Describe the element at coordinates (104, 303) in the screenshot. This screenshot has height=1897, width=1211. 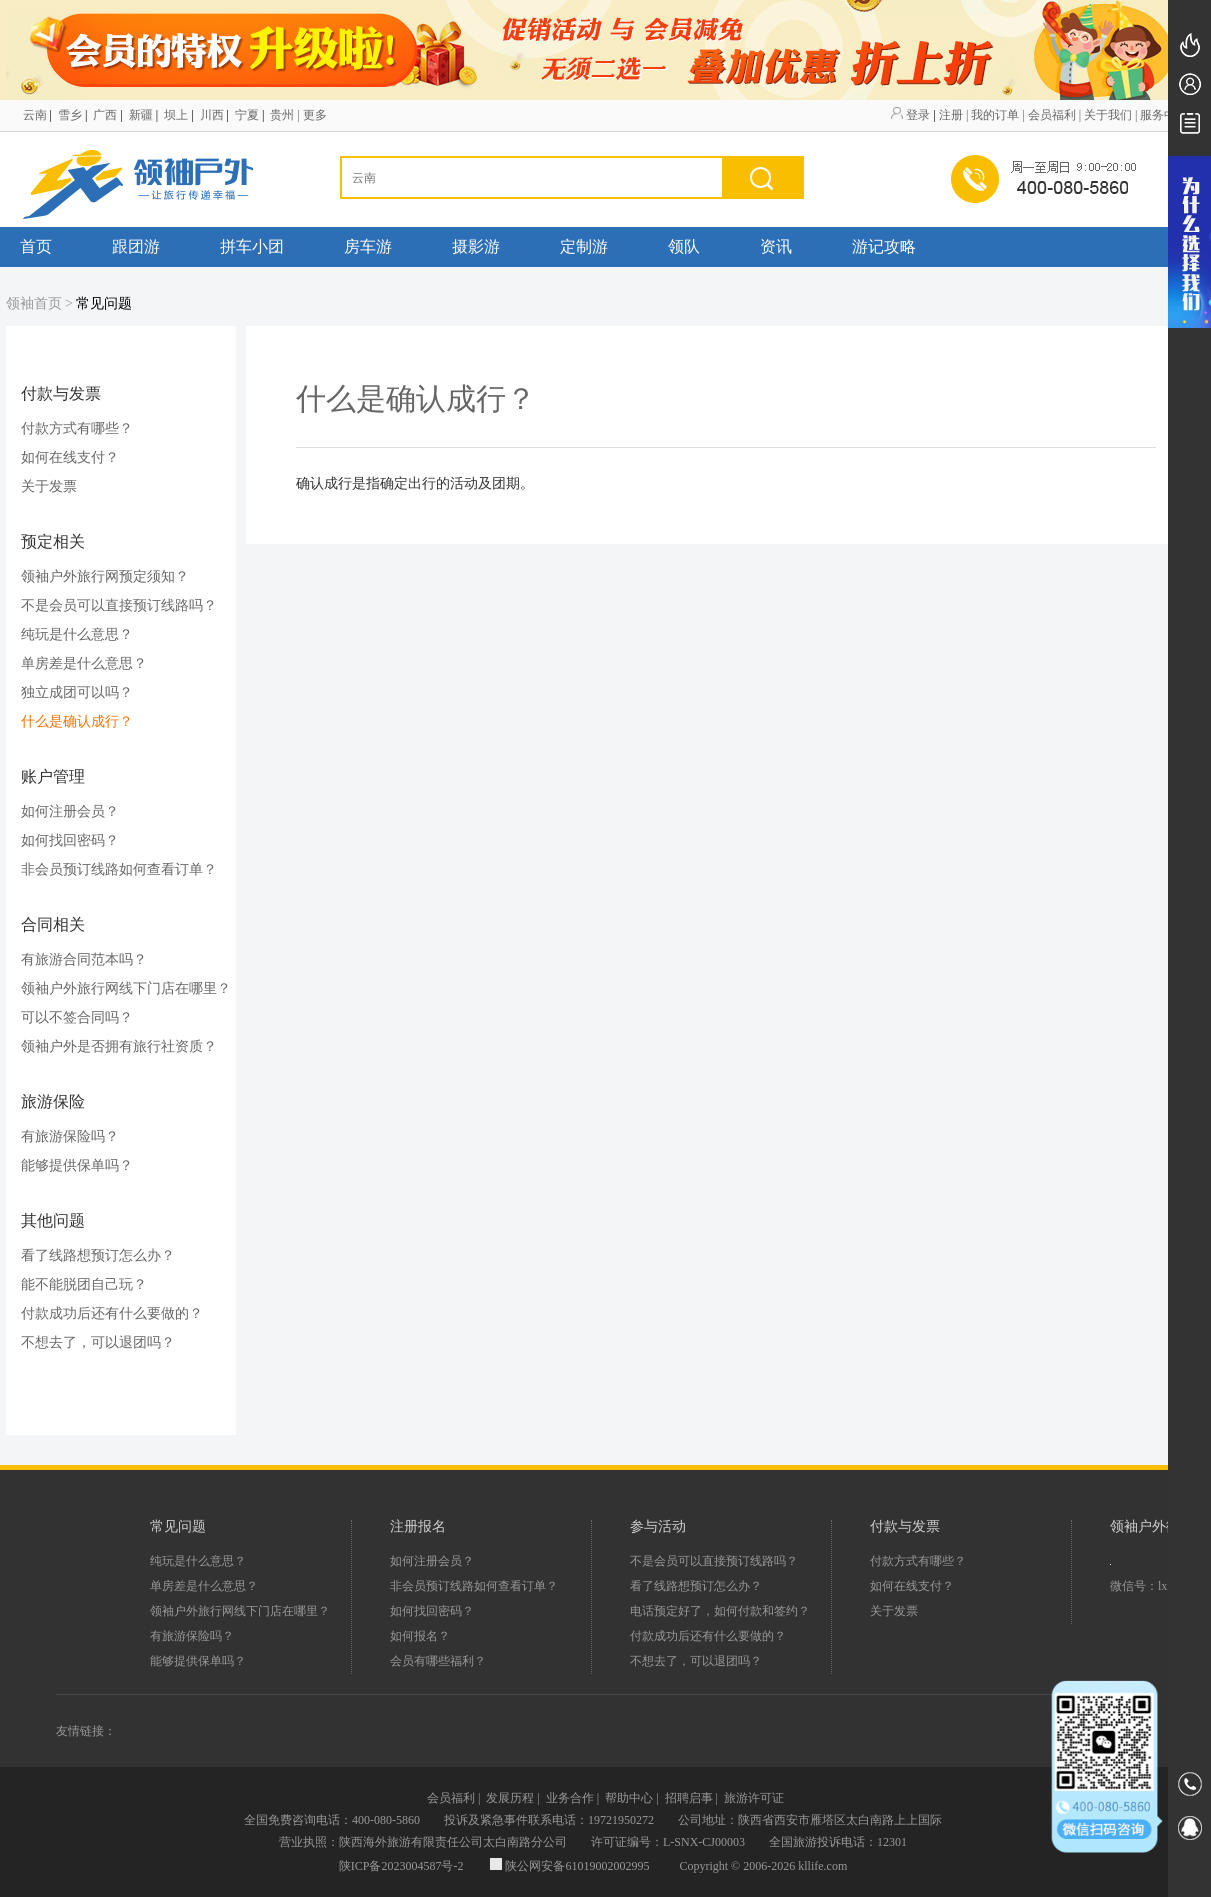
I see `常见问题` at that location.